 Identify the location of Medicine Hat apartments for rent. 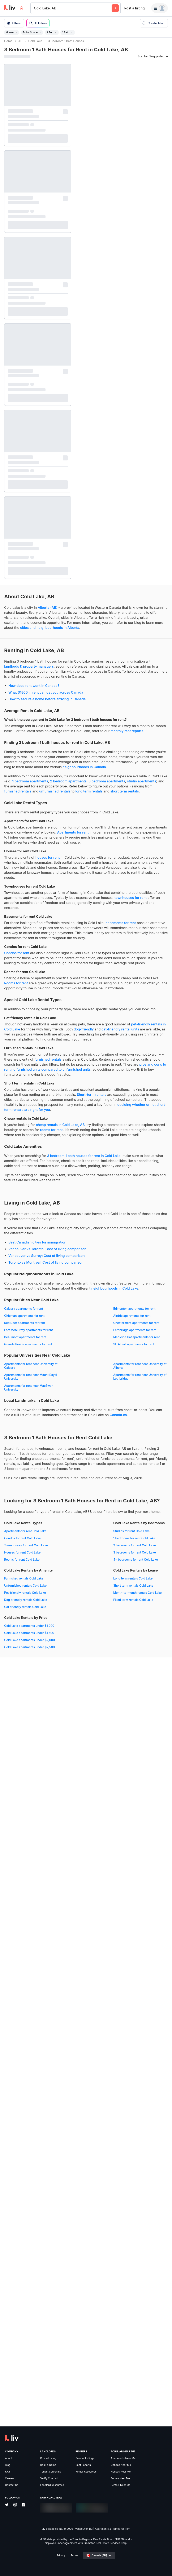
(27, 1899).